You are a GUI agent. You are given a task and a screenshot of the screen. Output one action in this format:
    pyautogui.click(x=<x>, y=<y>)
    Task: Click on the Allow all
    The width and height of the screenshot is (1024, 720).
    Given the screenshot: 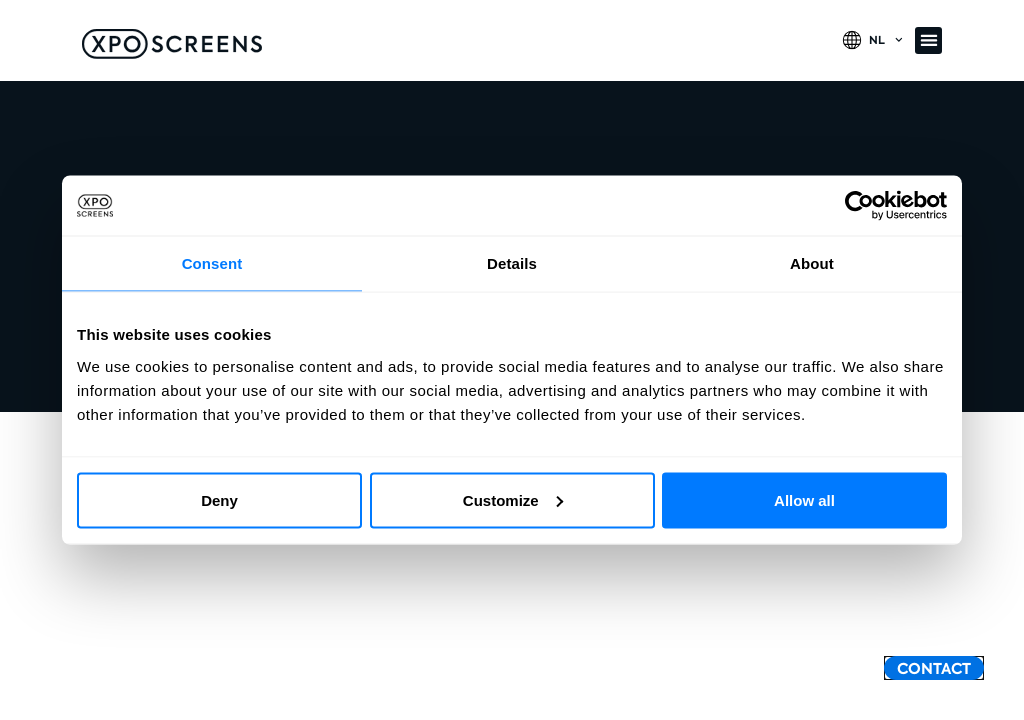 What is the action you would take?
    pyautogui.click(x=804, y=499)
    